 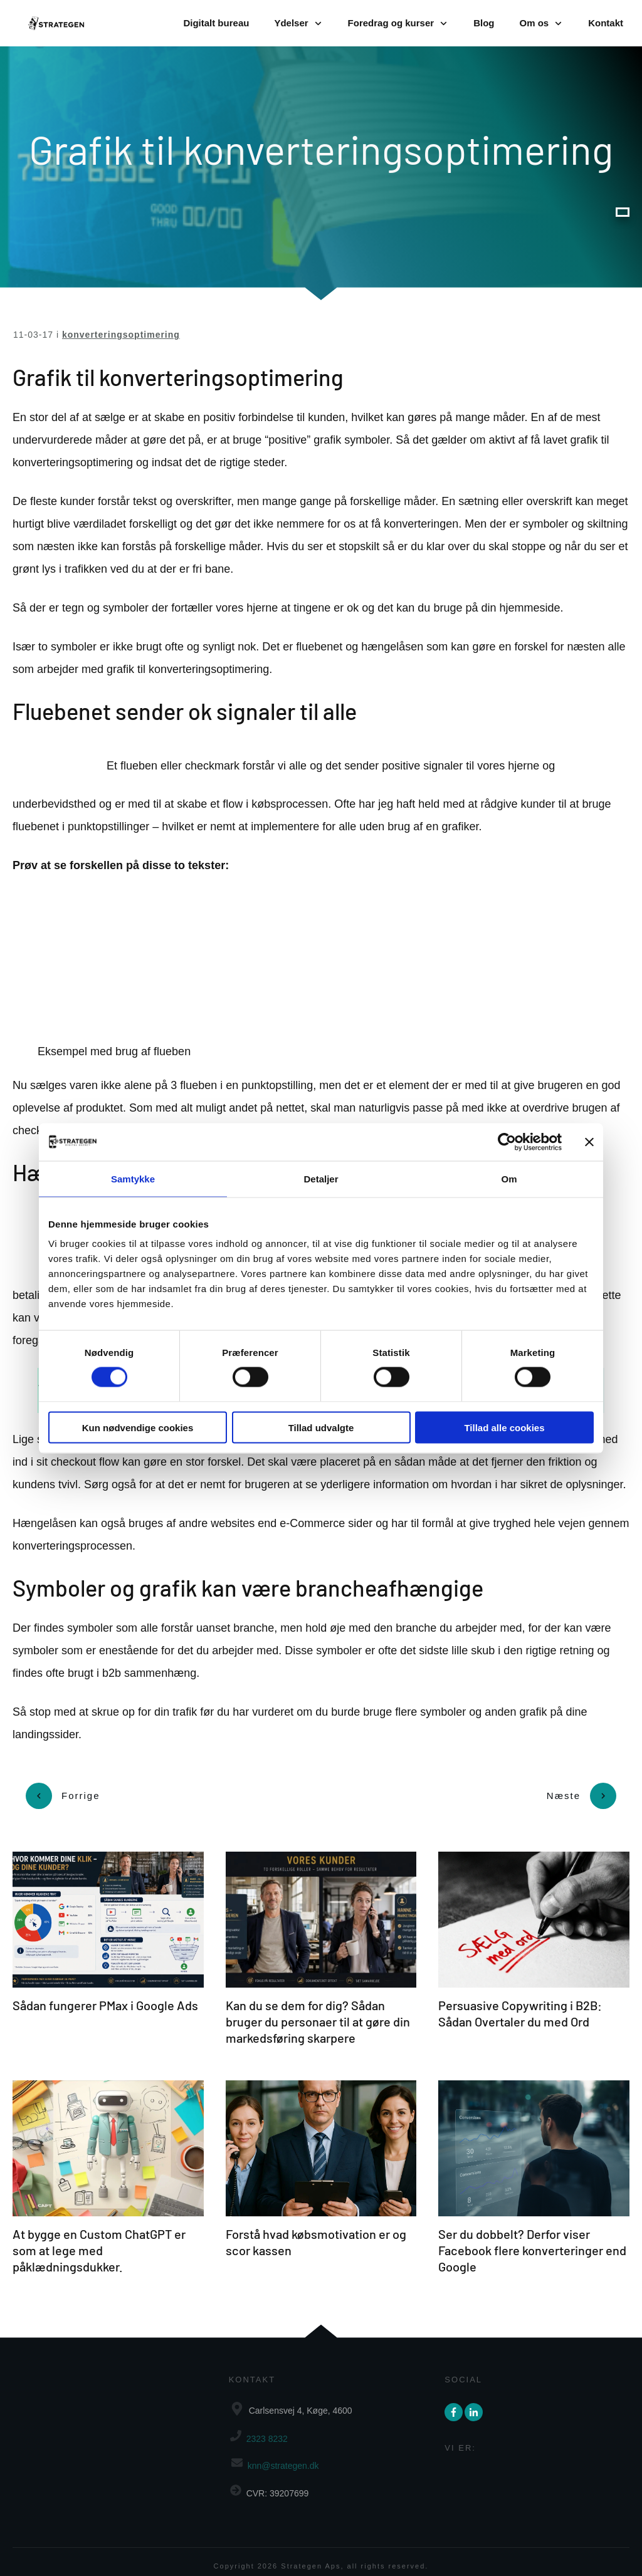 What do you see at coordinates (509, 1178) in the screenshot?
I see `Om [tab]` at bounding box center [509, 1178].